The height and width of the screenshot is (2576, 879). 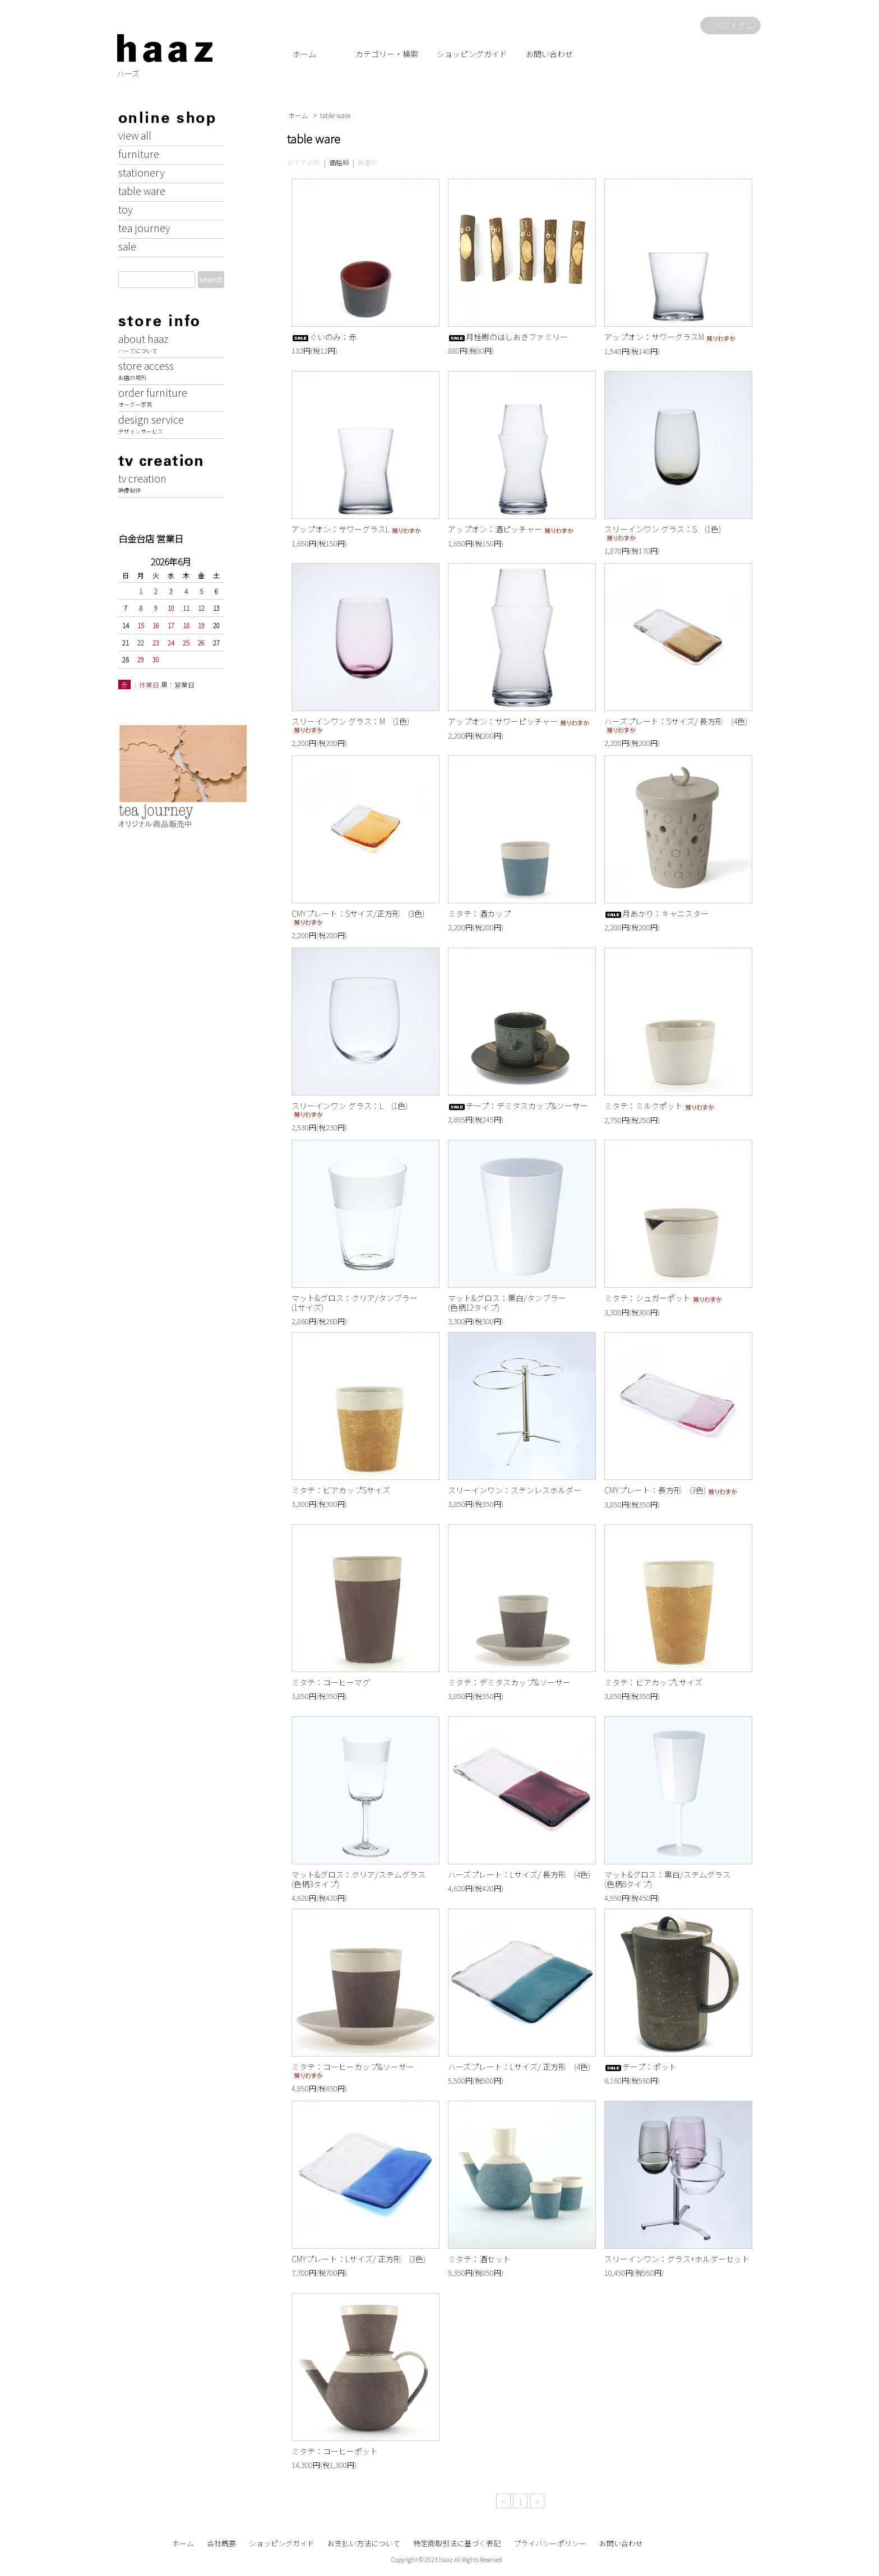 What do you see at coordinates (350, 725) in the screenshot?
I see `スリーインワン グラス：M (1色)` at bounding box center [350, 725].